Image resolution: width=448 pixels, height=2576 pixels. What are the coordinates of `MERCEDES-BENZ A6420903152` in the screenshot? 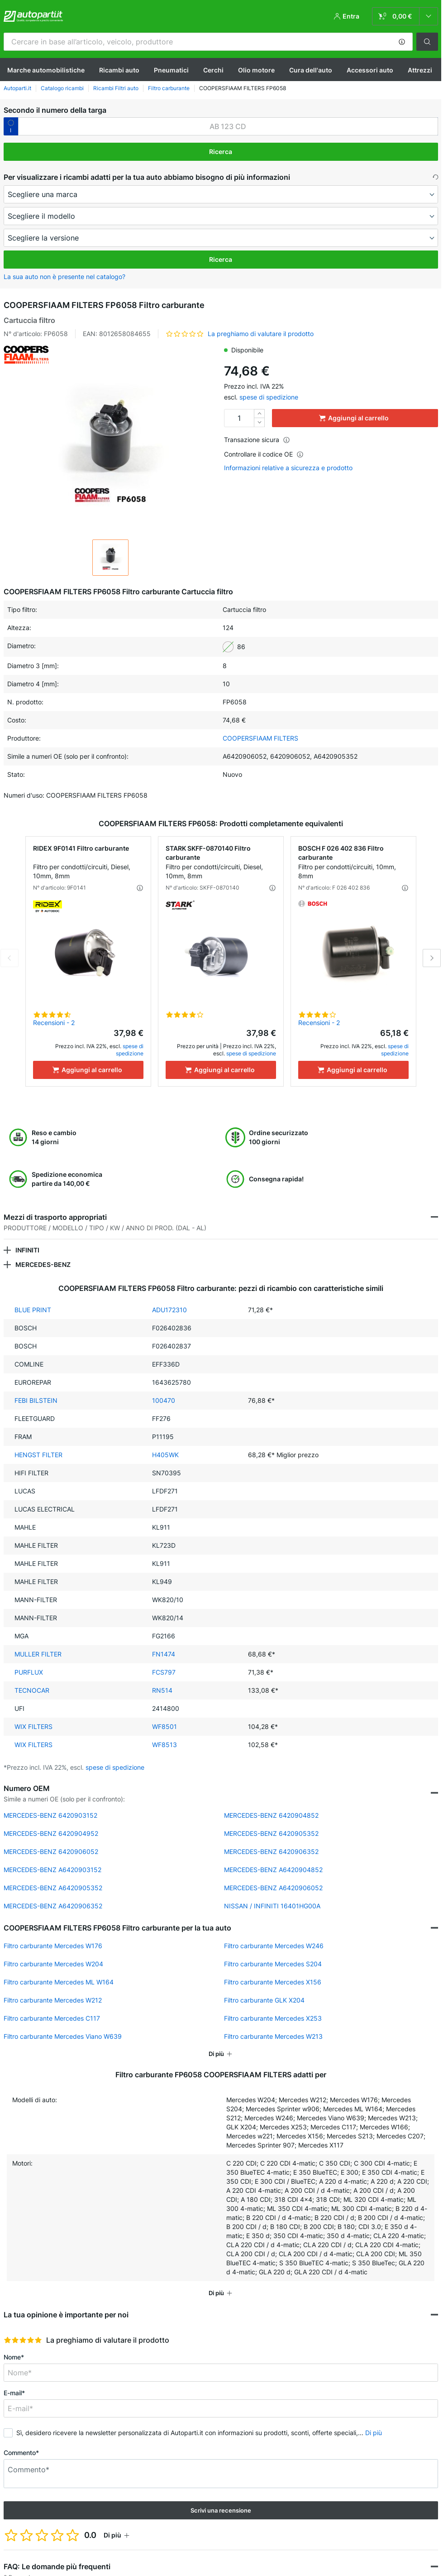 It's located at (52, 1869).